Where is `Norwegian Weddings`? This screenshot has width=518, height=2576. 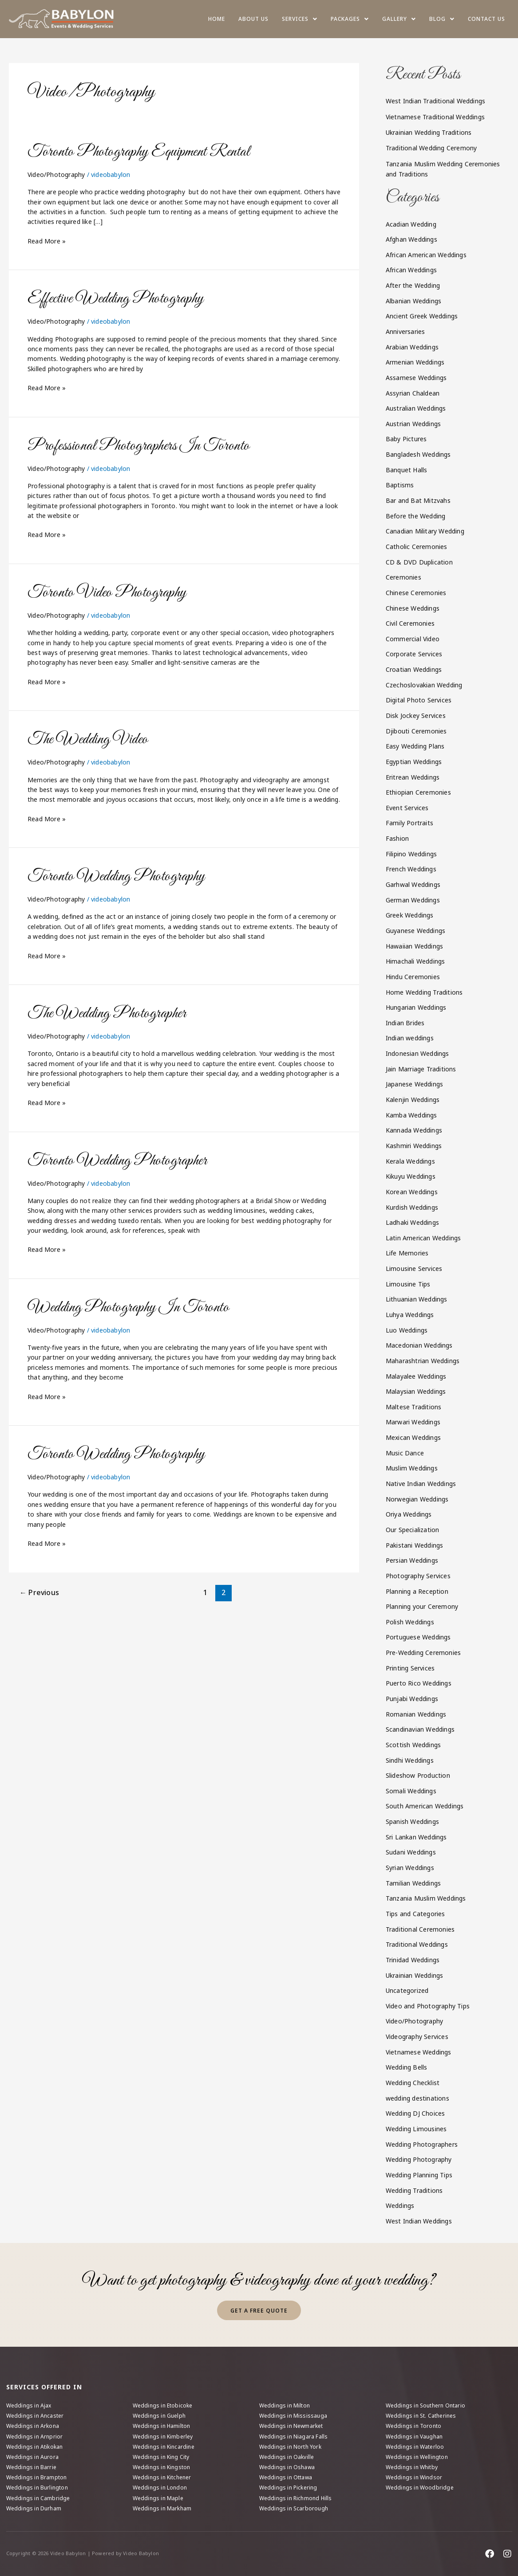 Norwegian Weddings is located at coordinates (417, 1499).